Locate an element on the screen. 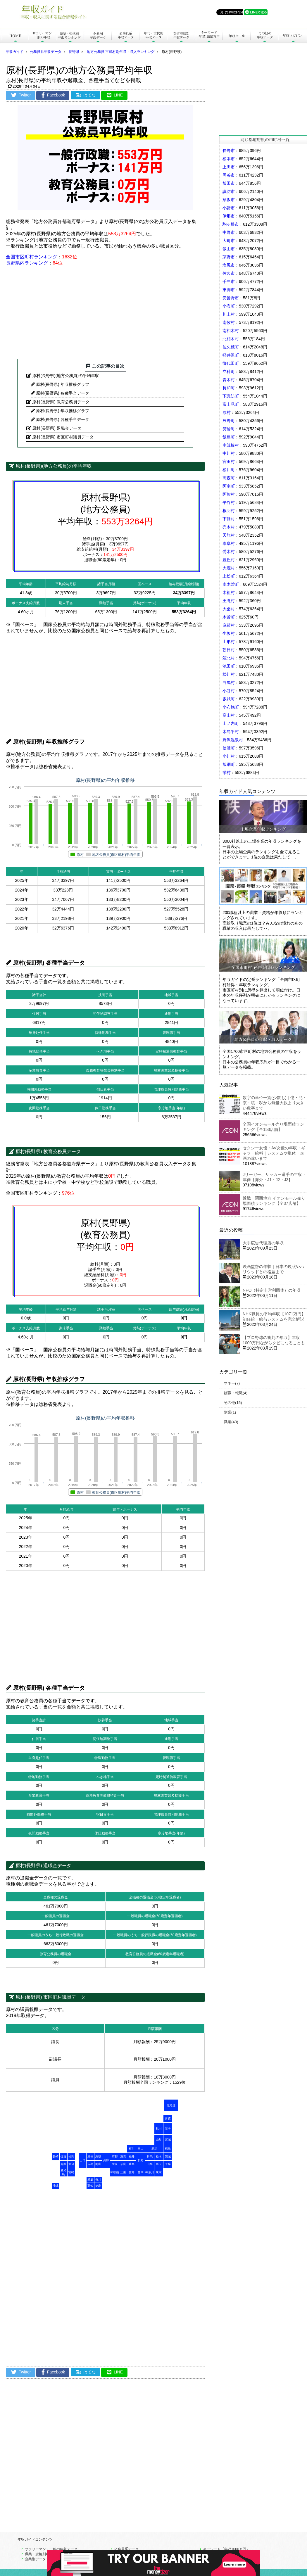  宮城 is located at coordinates (168, 2139).